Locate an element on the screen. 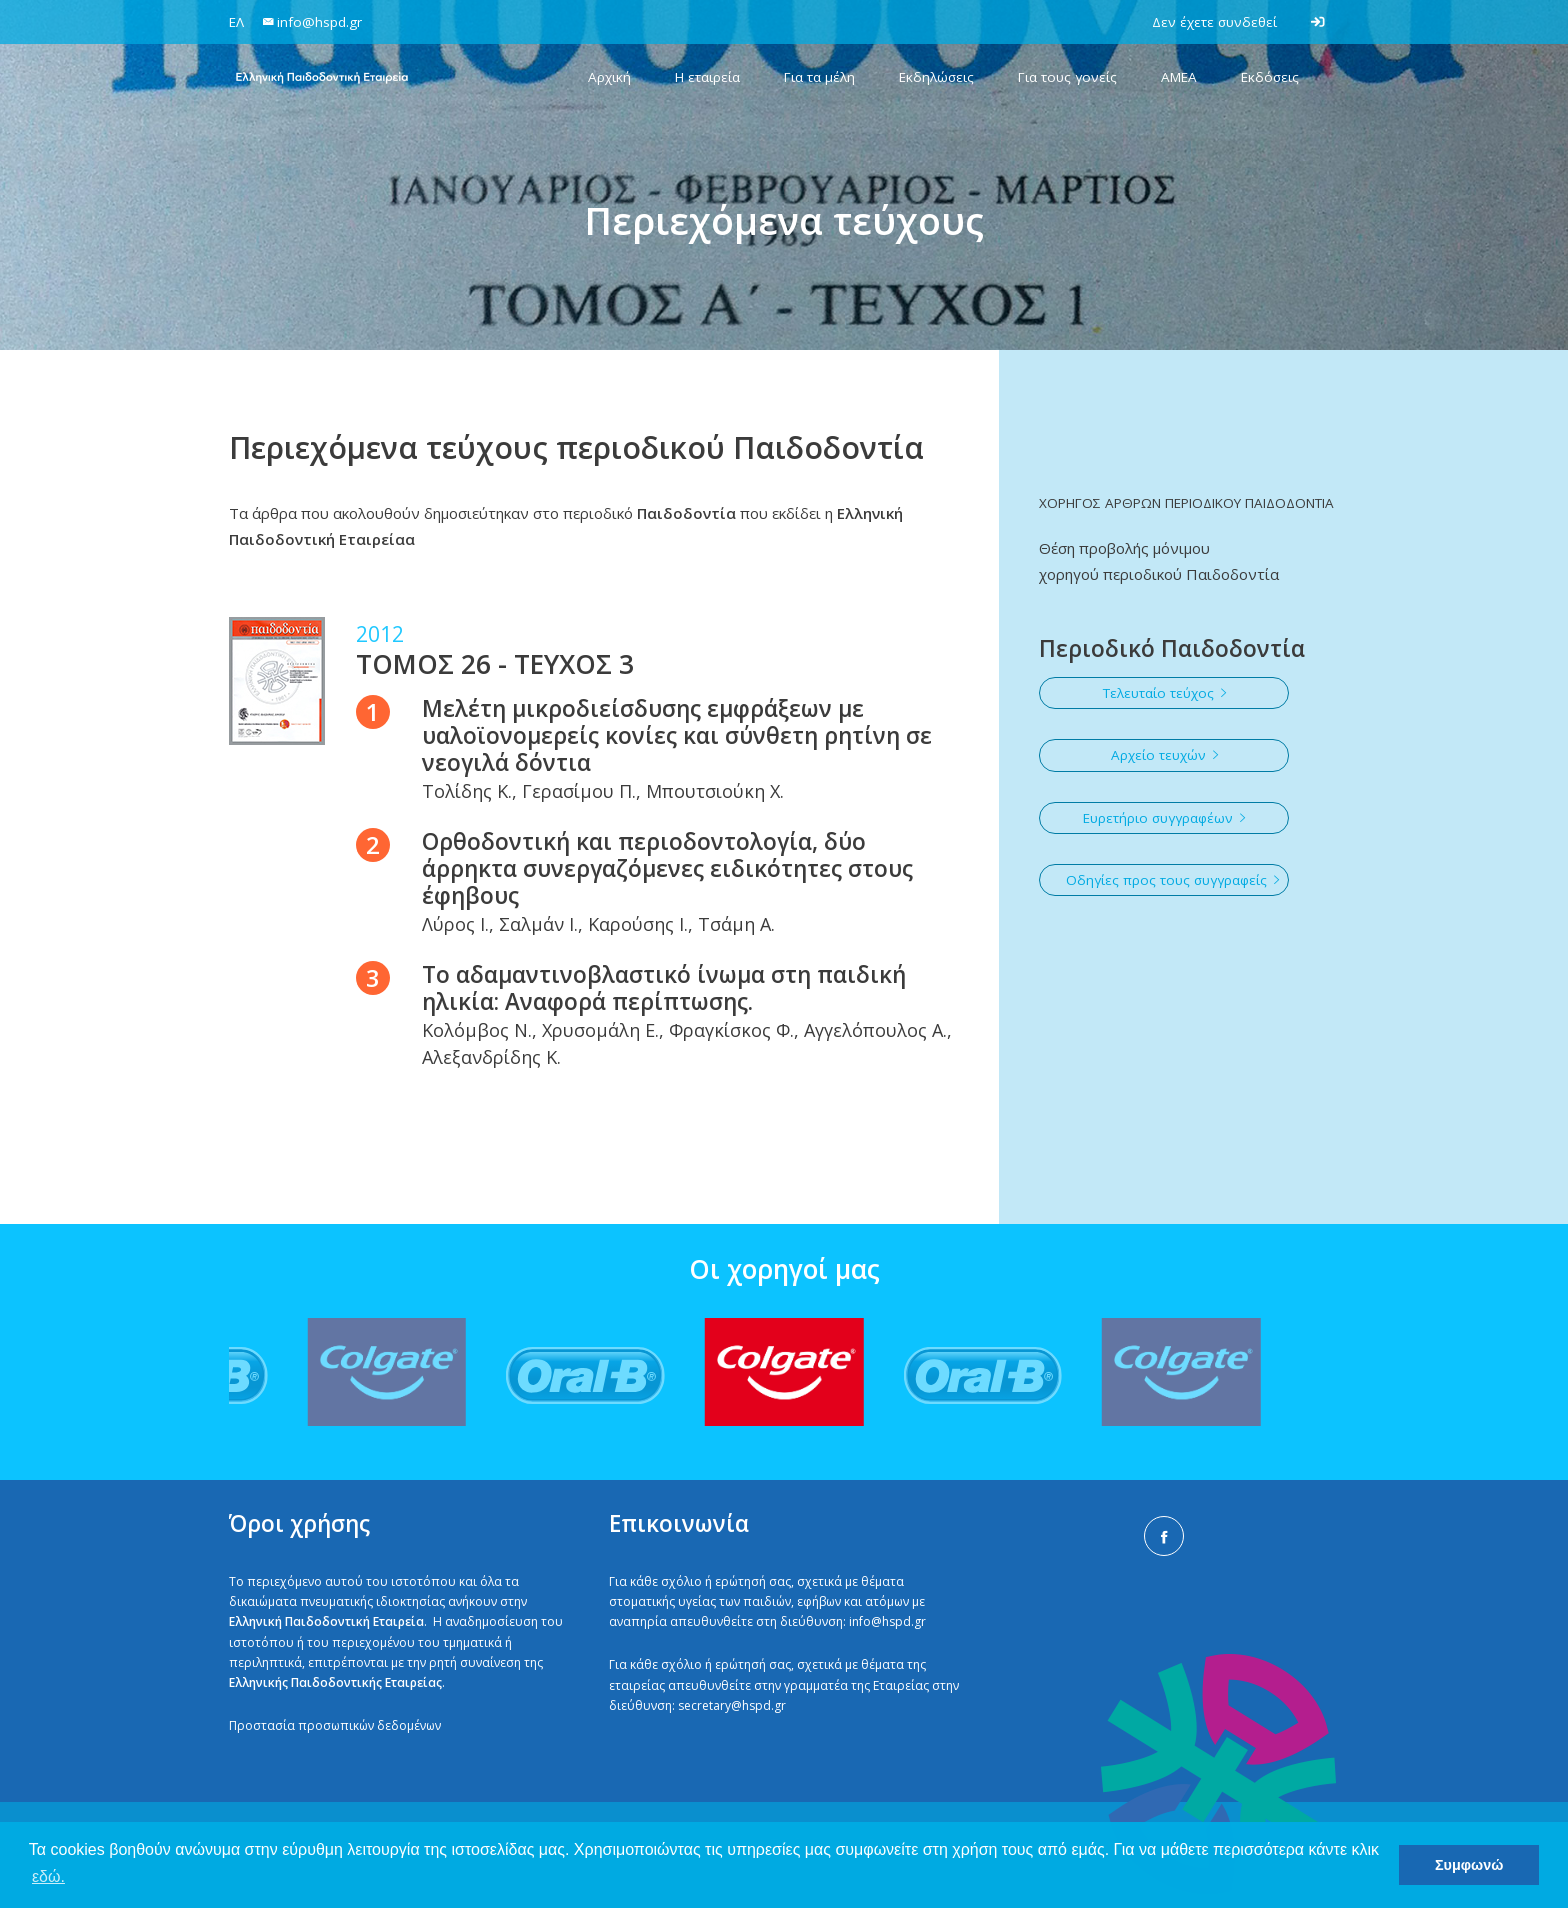  info@hspd.gr is located at coordinates (887, 1621).